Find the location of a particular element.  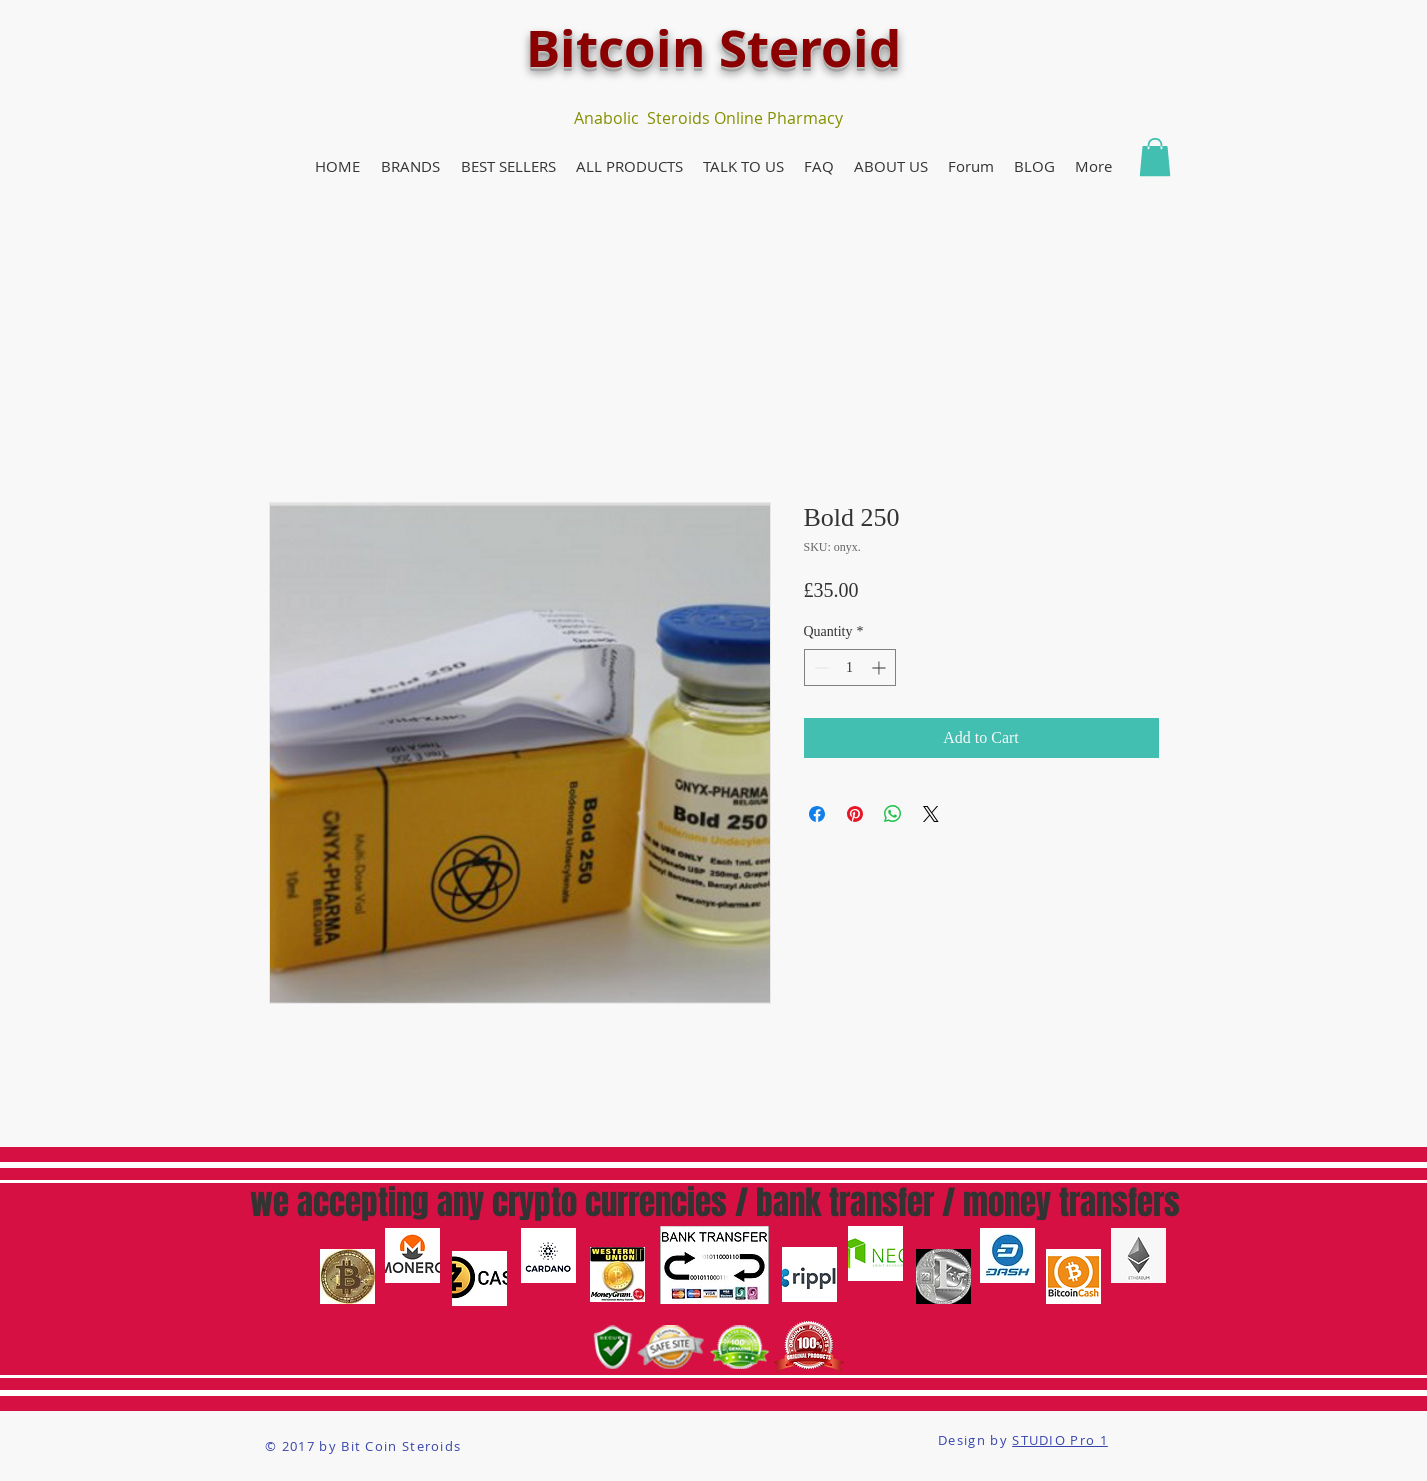

[Share on X] is located at coordinates (931, 814).